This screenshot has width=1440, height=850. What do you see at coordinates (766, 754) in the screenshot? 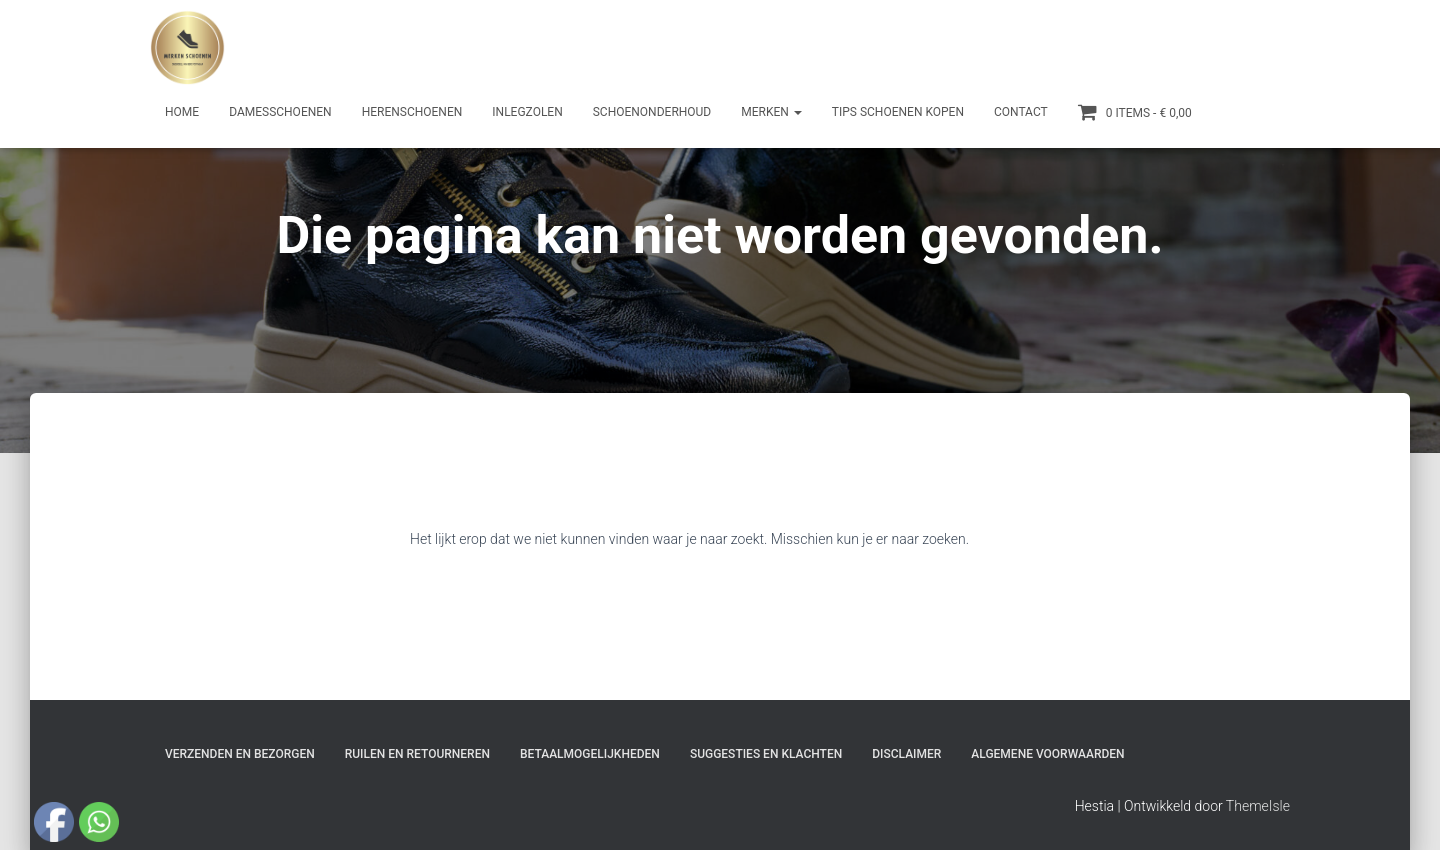
I see `Suggesties en klachten` at bounding box center [766, 754].